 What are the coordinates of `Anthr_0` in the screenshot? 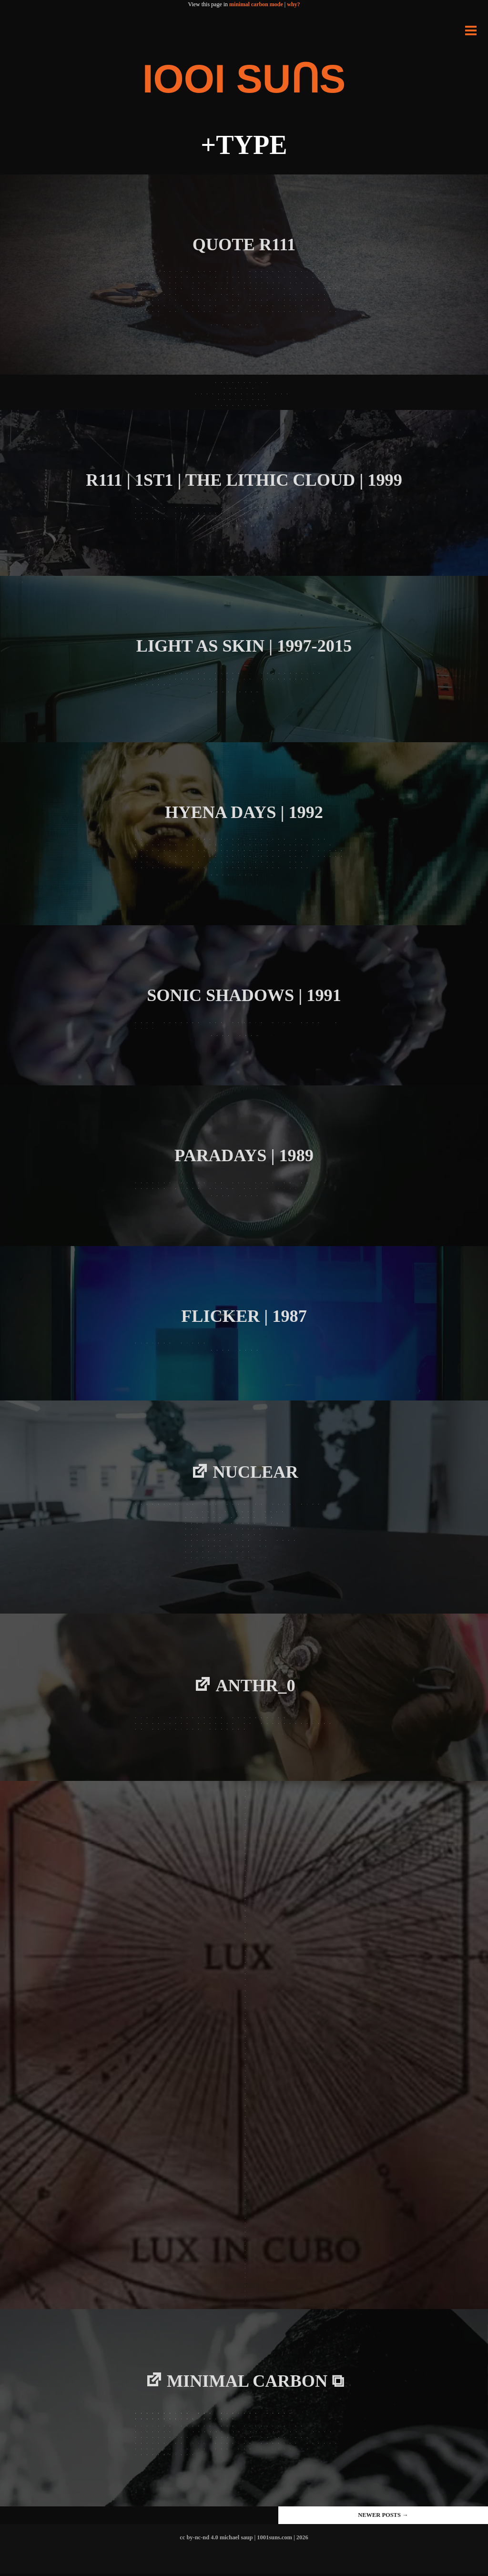 It's located at (256, 1687).